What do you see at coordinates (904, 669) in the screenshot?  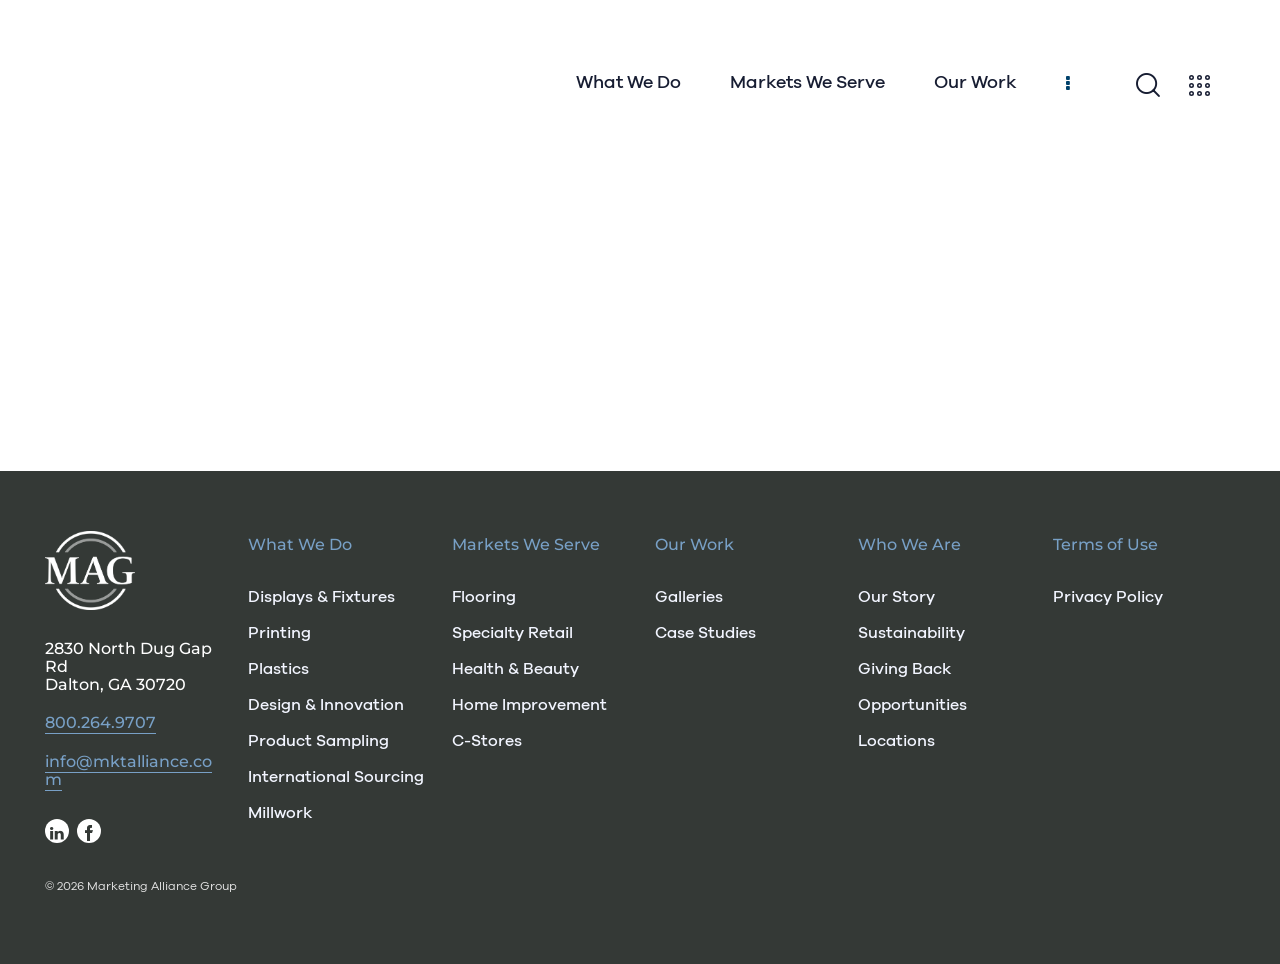 I see `Giving Back` at bounding box center [904, 669].